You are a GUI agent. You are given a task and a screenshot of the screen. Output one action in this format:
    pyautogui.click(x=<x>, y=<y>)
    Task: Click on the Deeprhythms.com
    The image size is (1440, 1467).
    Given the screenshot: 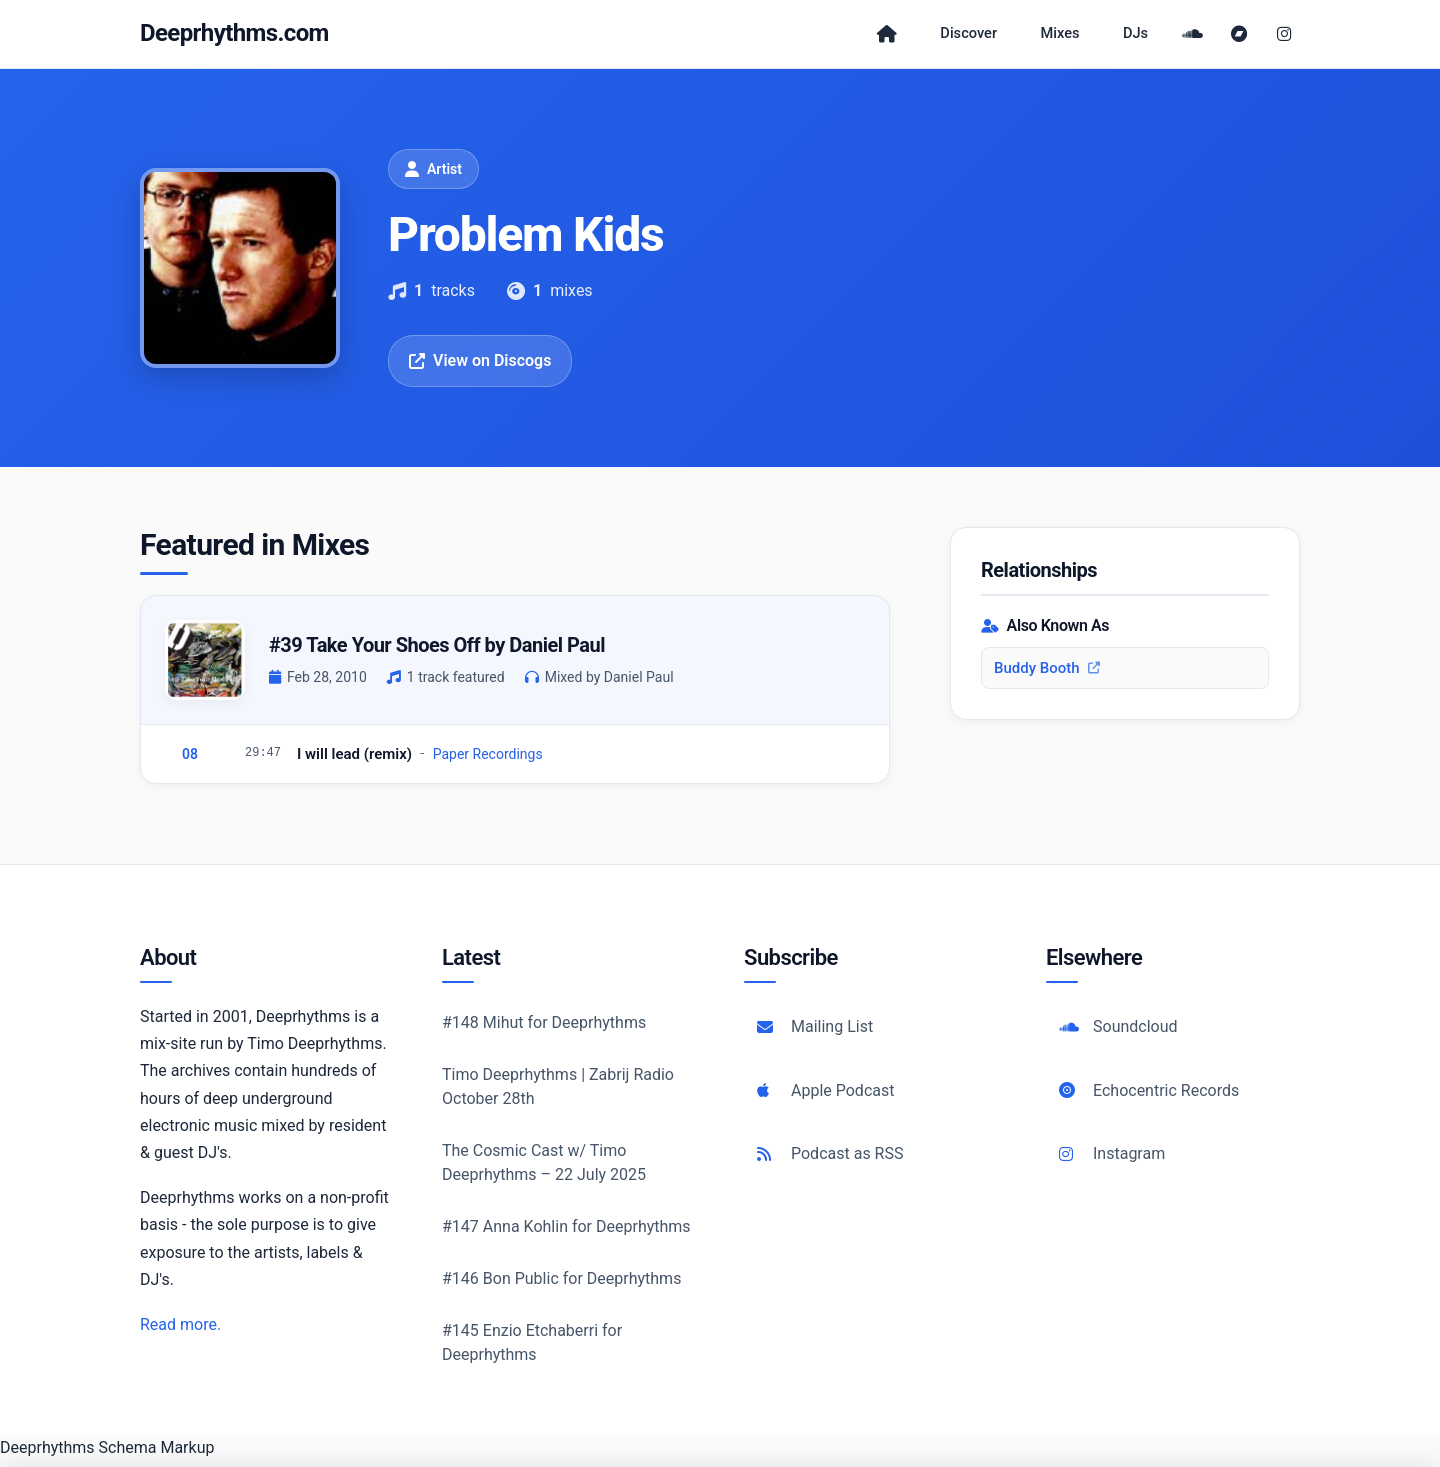 What is the action you would take?
    pyautogui.click(x=234, y=36)
    